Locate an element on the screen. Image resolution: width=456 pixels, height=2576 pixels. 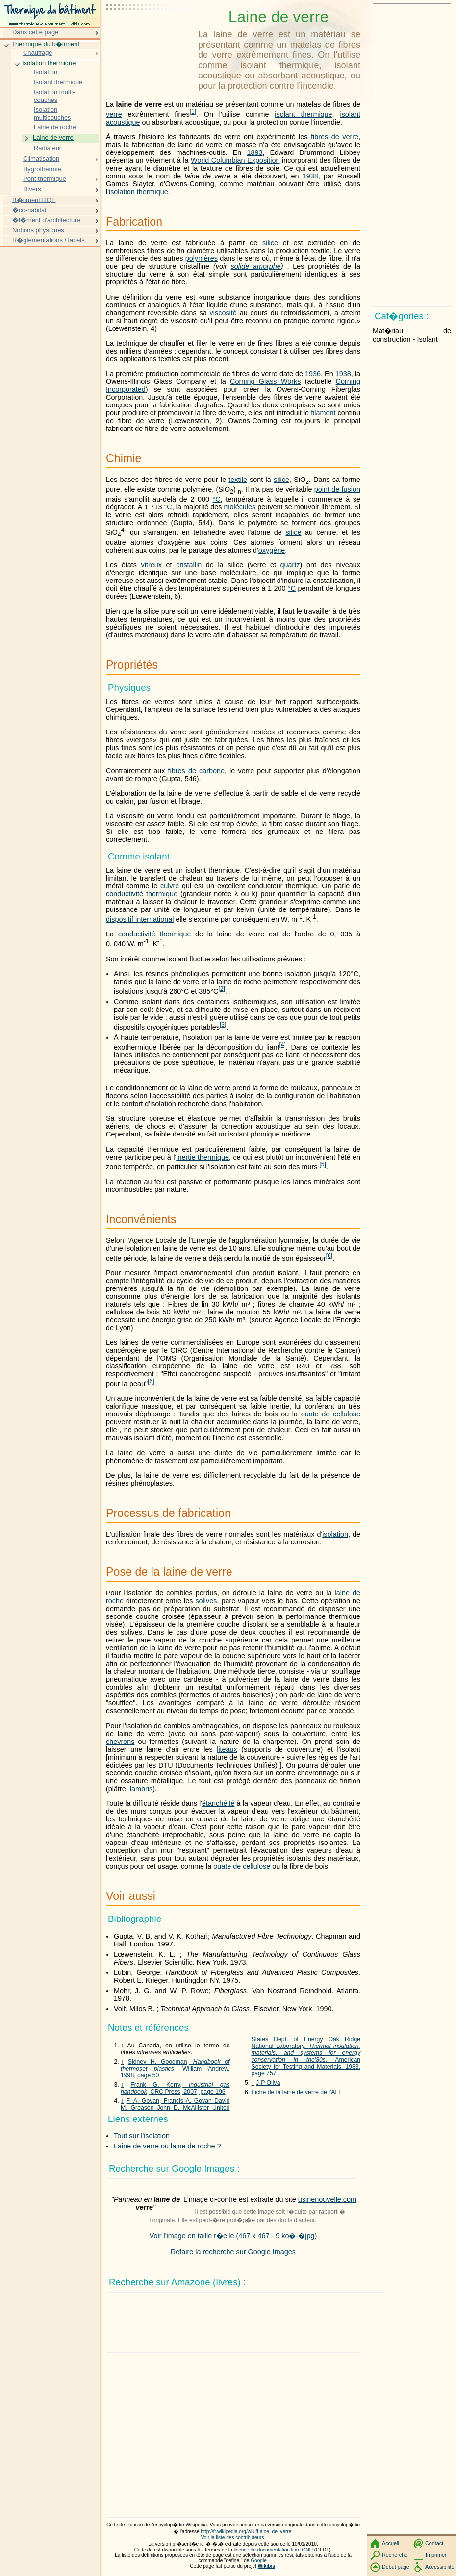
1938 is located at coordinates (310, 176).